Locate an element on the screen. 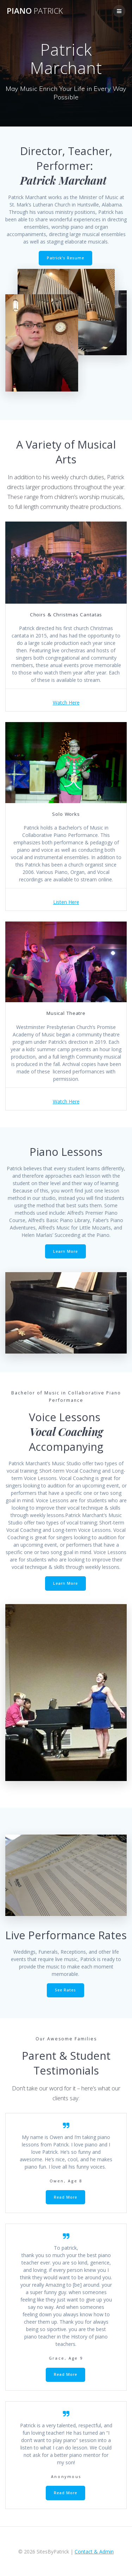 This screenshot has height=2576, width=132. Watch Here is located at coordinates (66, 702).